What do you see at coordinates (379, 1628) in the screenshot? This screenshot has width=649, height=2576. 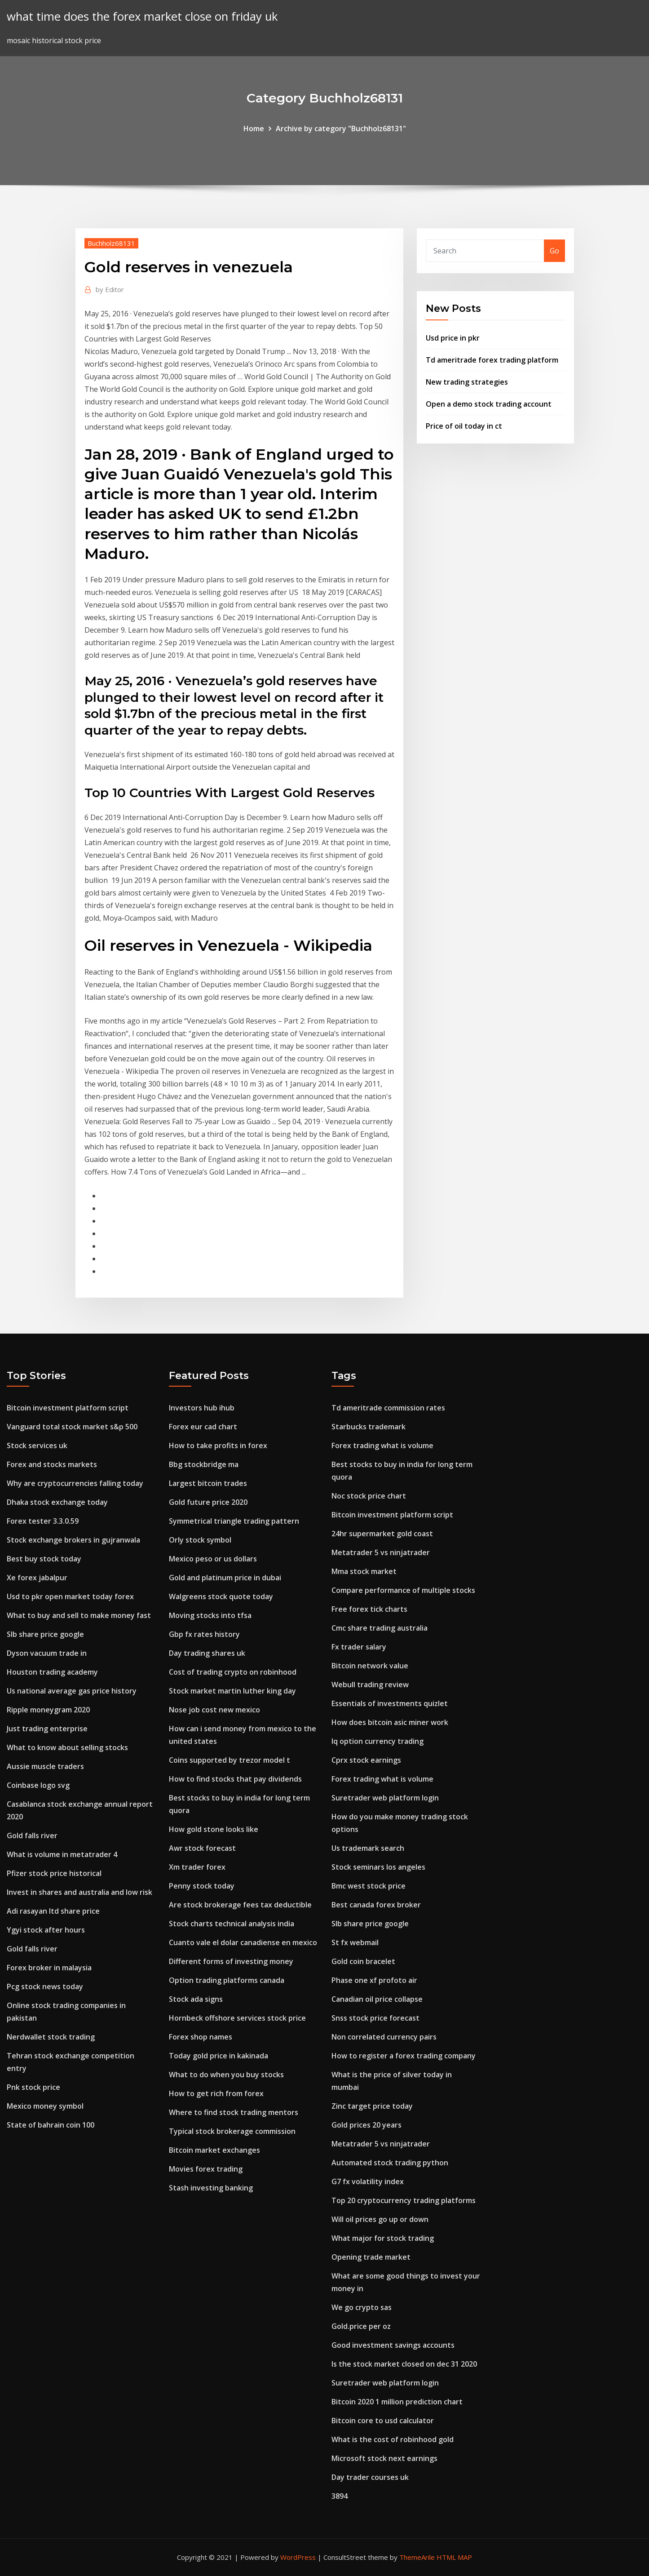 I see `Cmc share trading australia` at bounding box center [379, 1628].